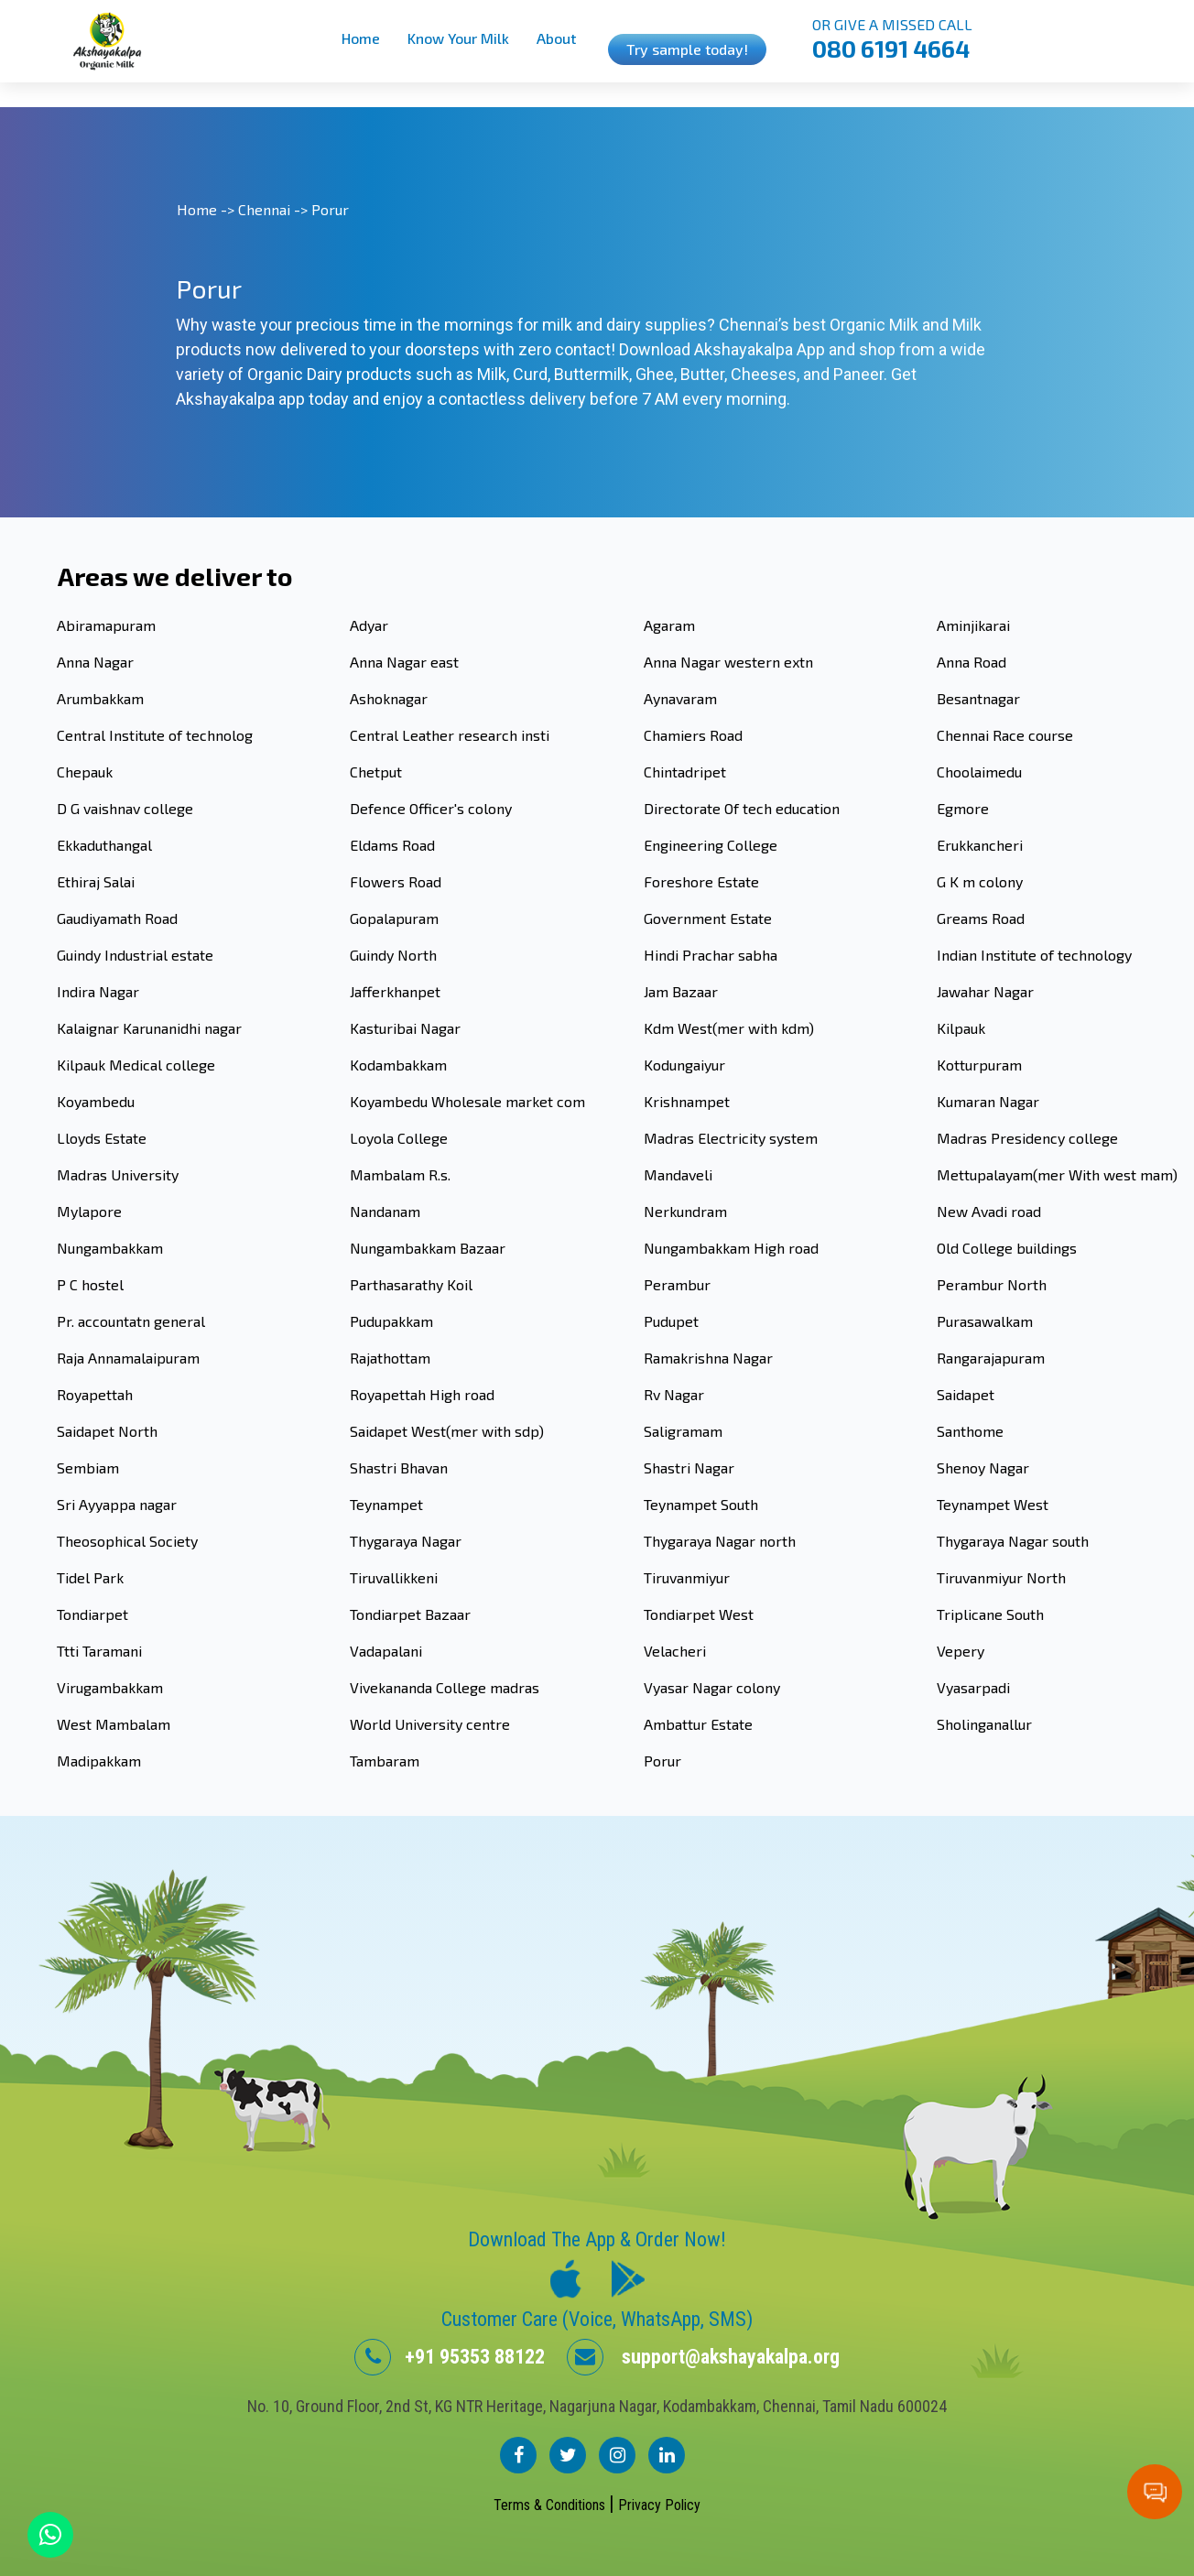 This screenshot has height=2576, width=1194. What do you see at coordinates (447, 1431) in the screenshot?
I see `Saidapet West(mer with sdp)` at bounding box center [447, 1431].